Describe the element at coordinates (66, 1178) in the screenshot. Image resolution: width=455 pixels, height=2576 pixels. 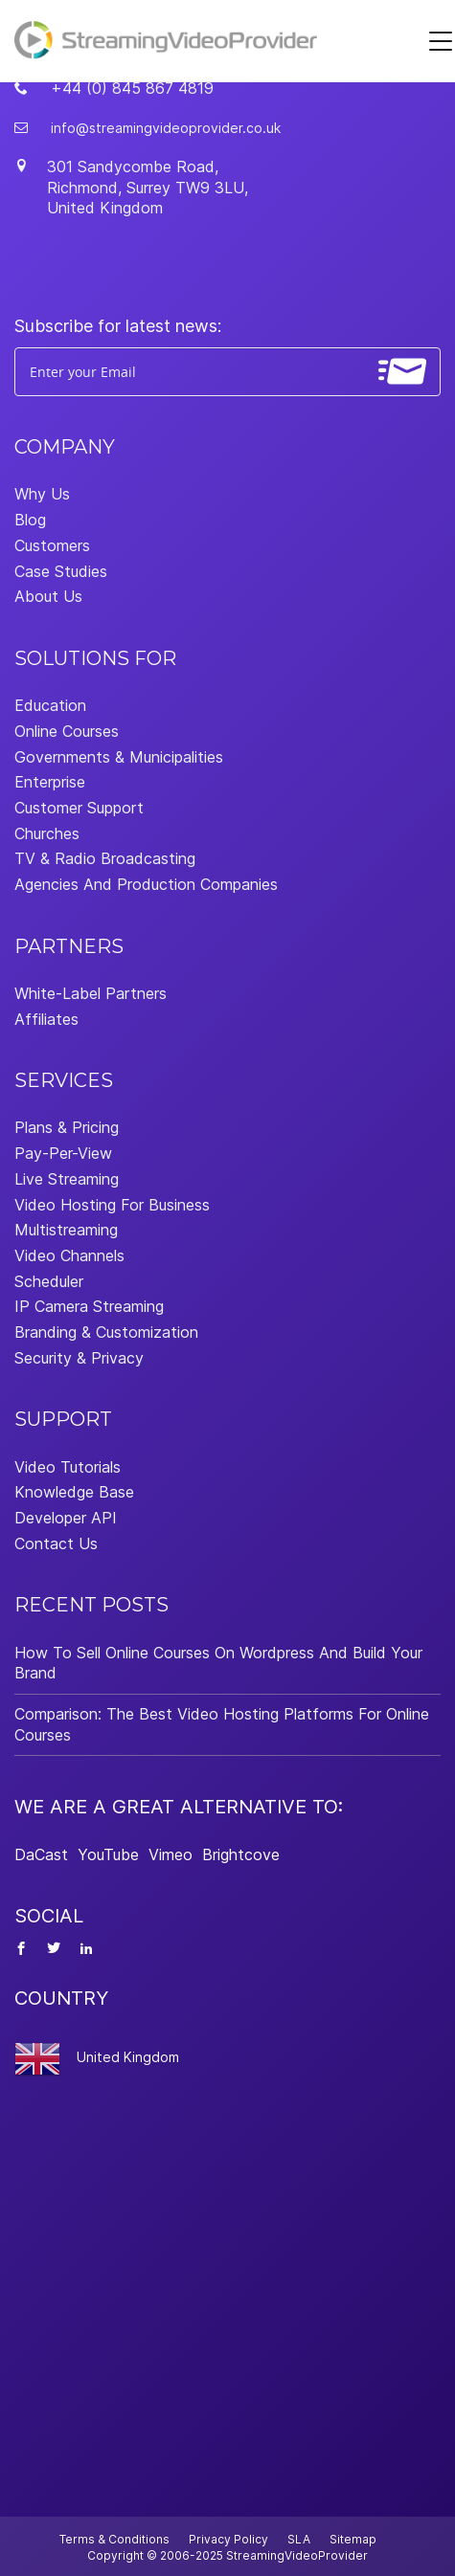
I see `Live Streaming` at that location.